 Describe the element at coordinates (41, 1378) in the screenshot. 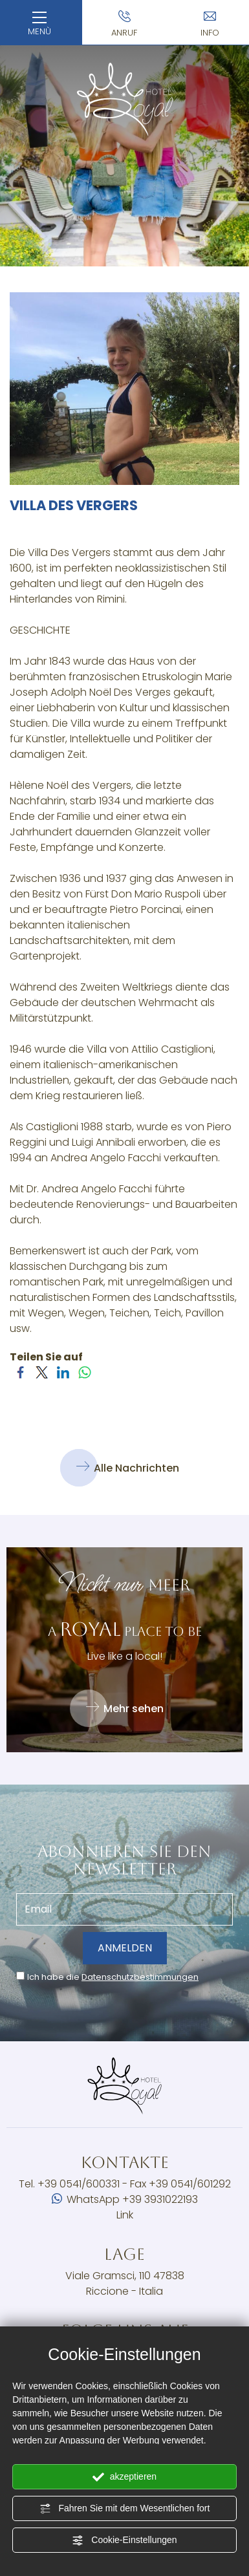

I see `[Teilen Sie auf Twitter]` at that location.